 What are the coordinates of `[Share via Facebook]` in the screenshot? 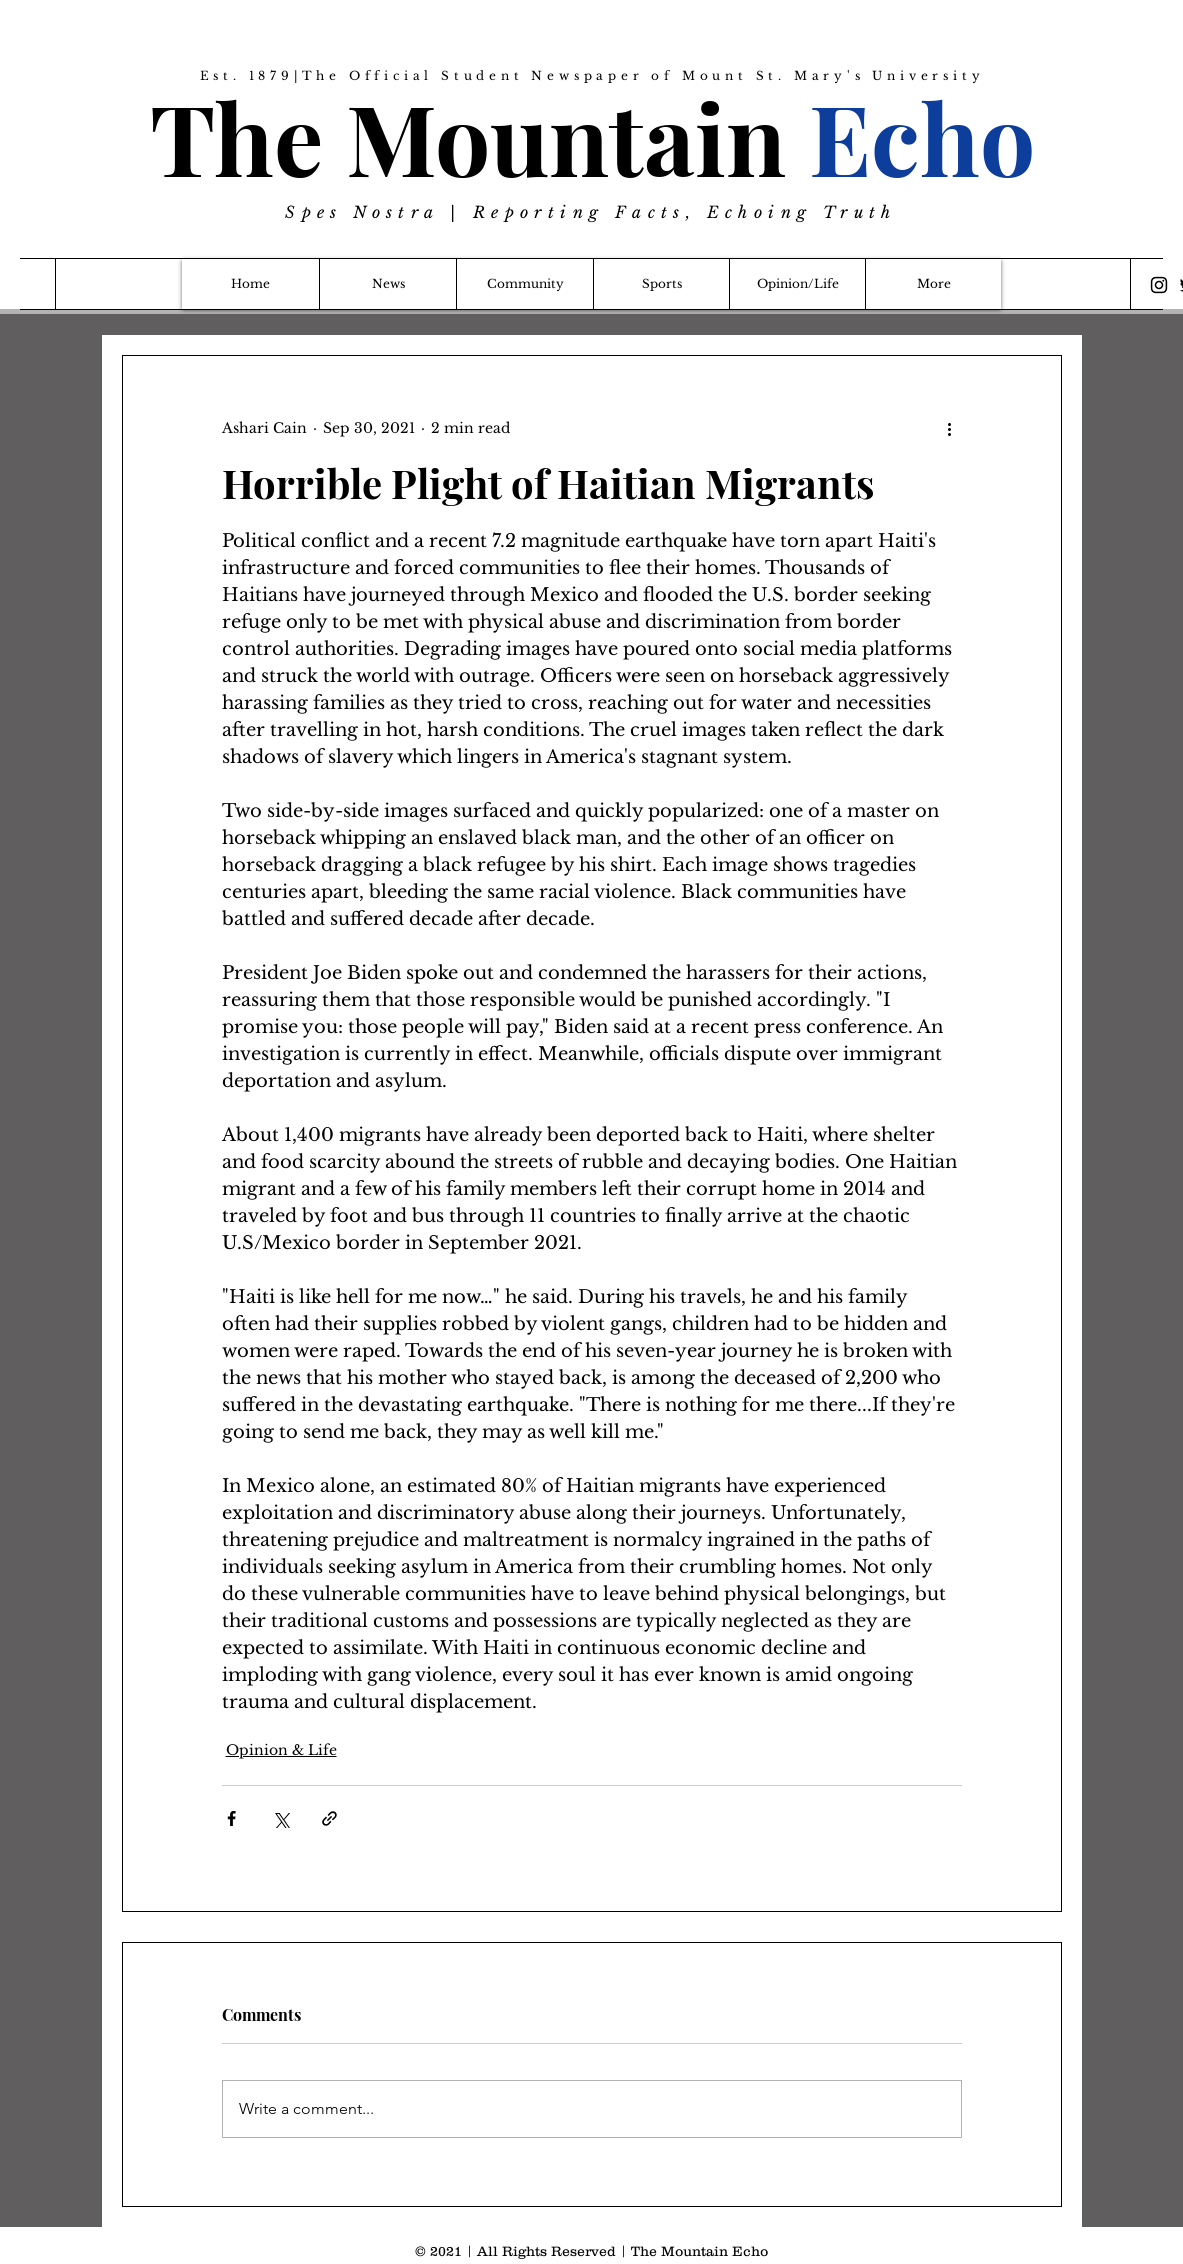 It's located at (231, 1818).